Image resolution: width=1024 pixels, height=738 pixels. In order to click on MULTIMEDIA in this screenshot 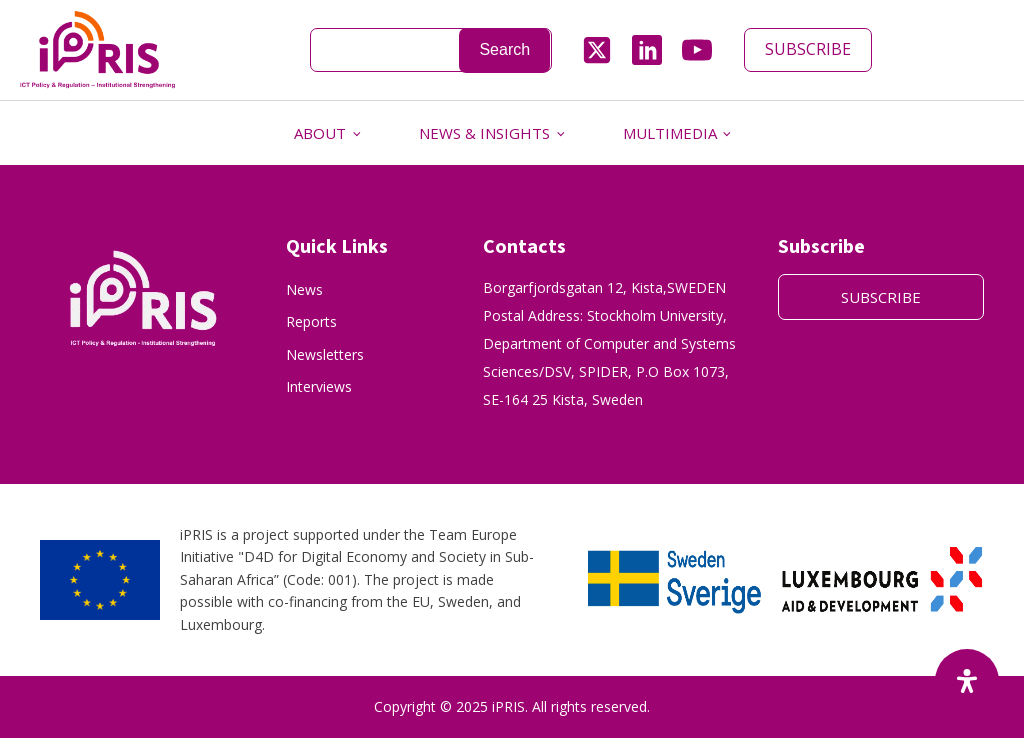, I will do `click(670, 133)`.